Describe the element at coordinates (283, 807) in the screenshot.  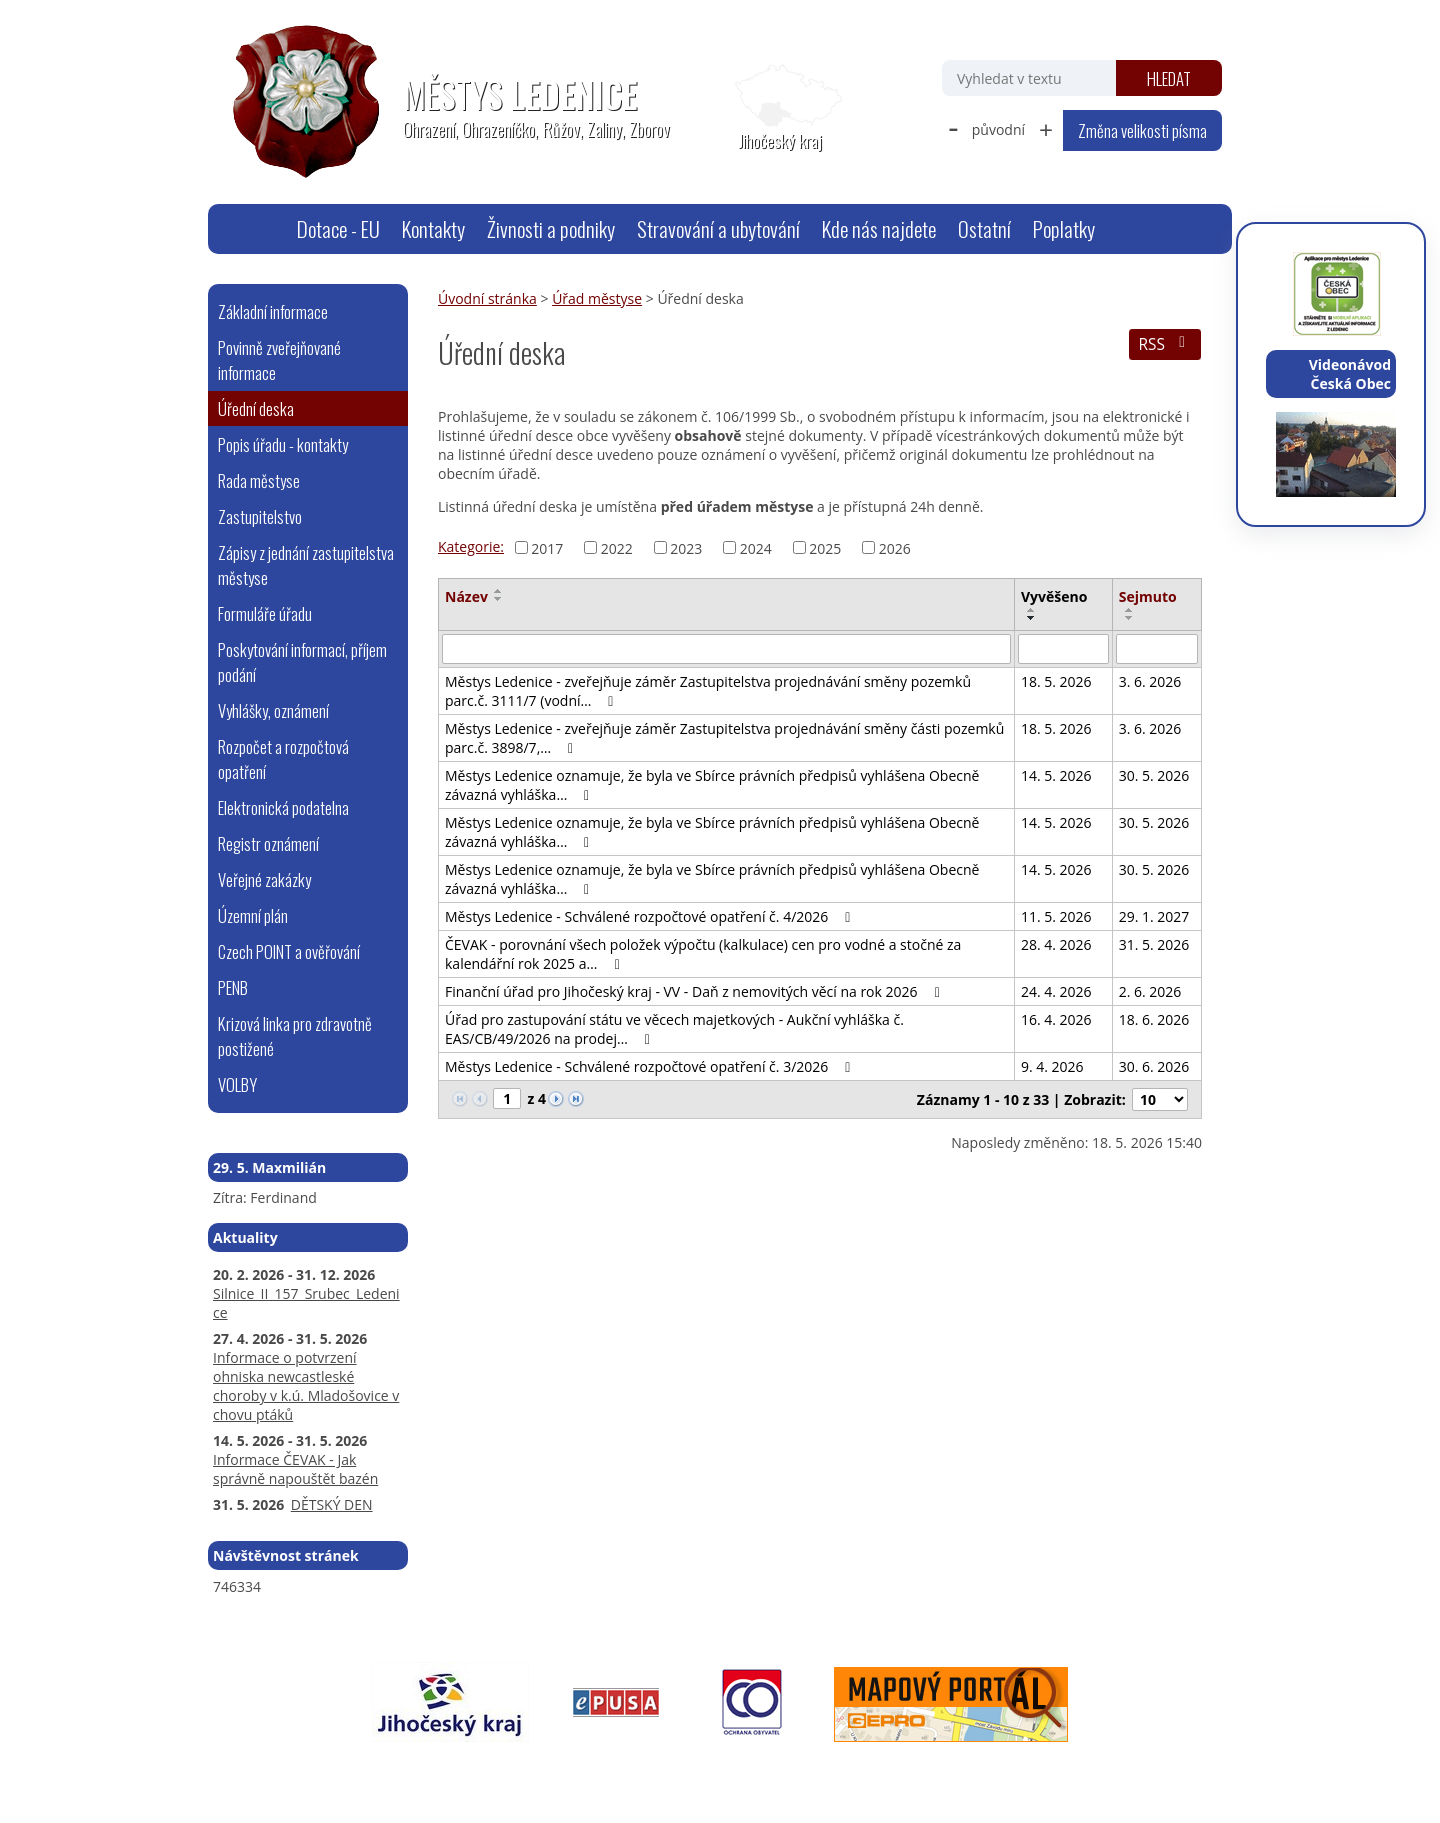
I see `Elektronická podatelna` at that location.